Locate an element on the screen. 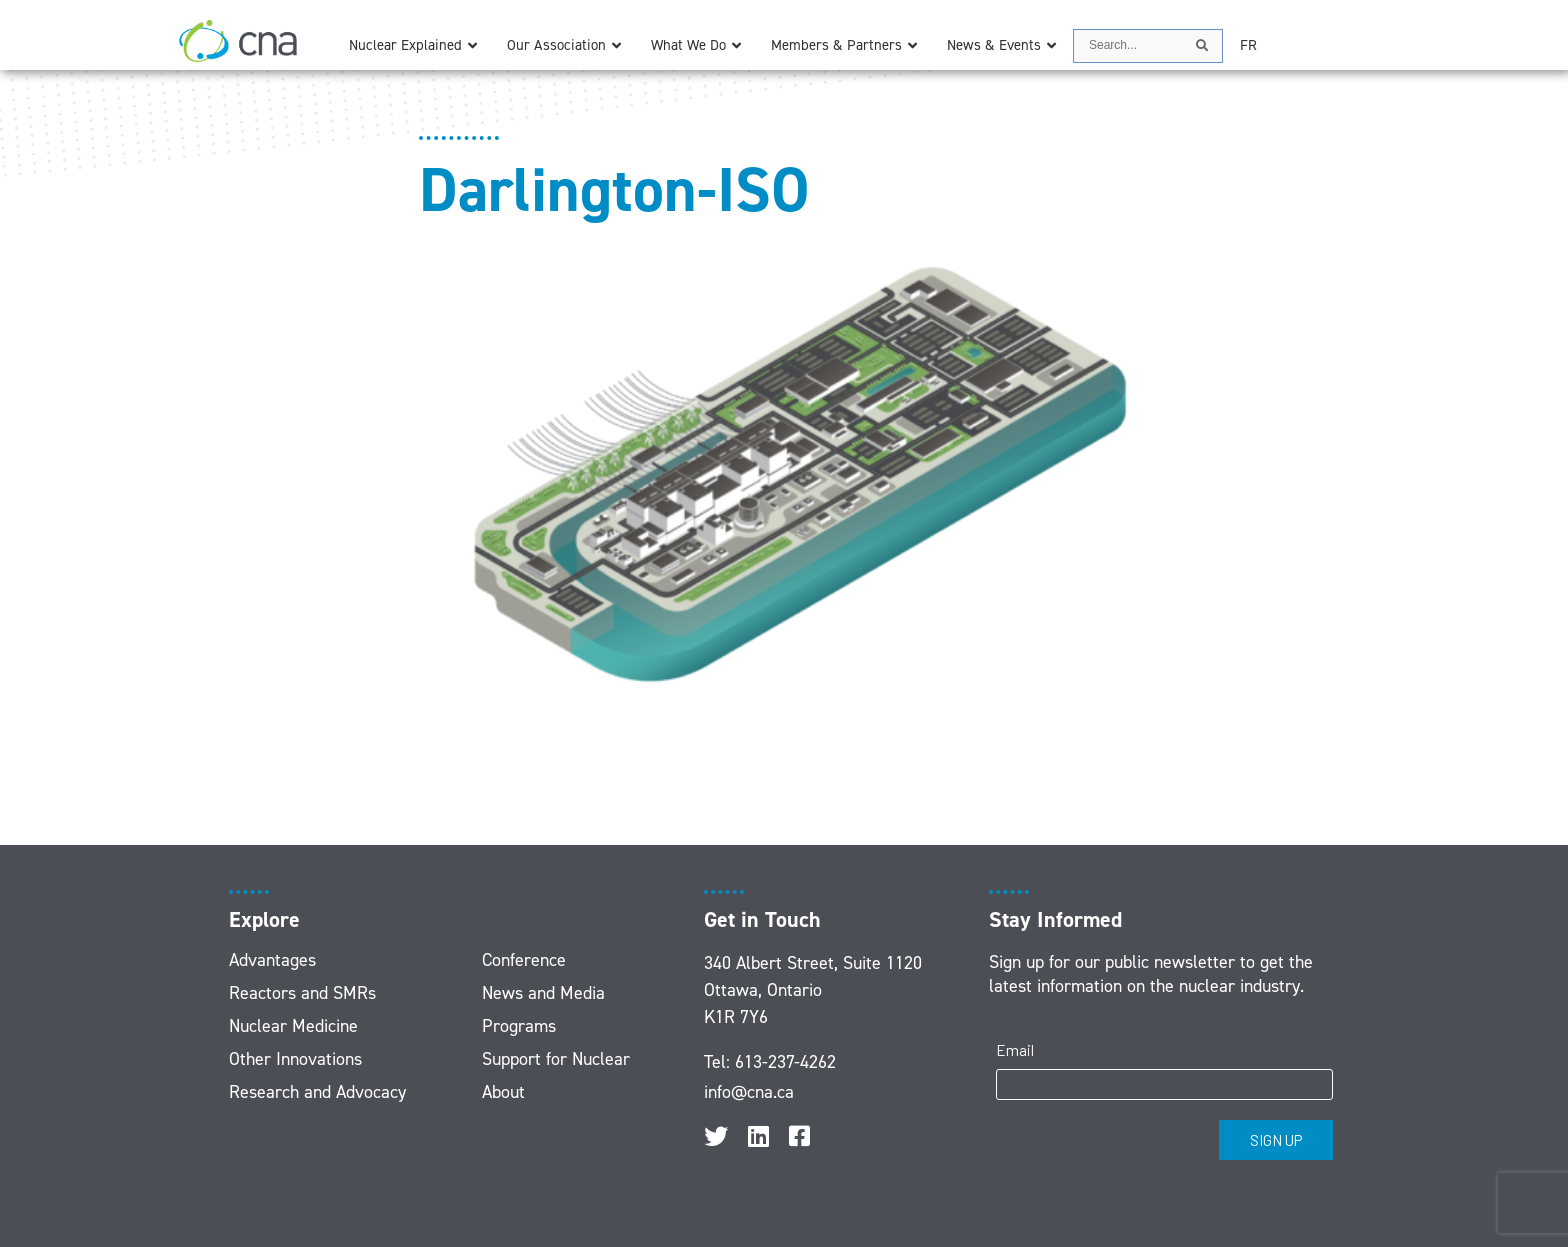 This screenshot has width=1568, height=1247. 613-237-4262 is located at coordinates (785, 1062).